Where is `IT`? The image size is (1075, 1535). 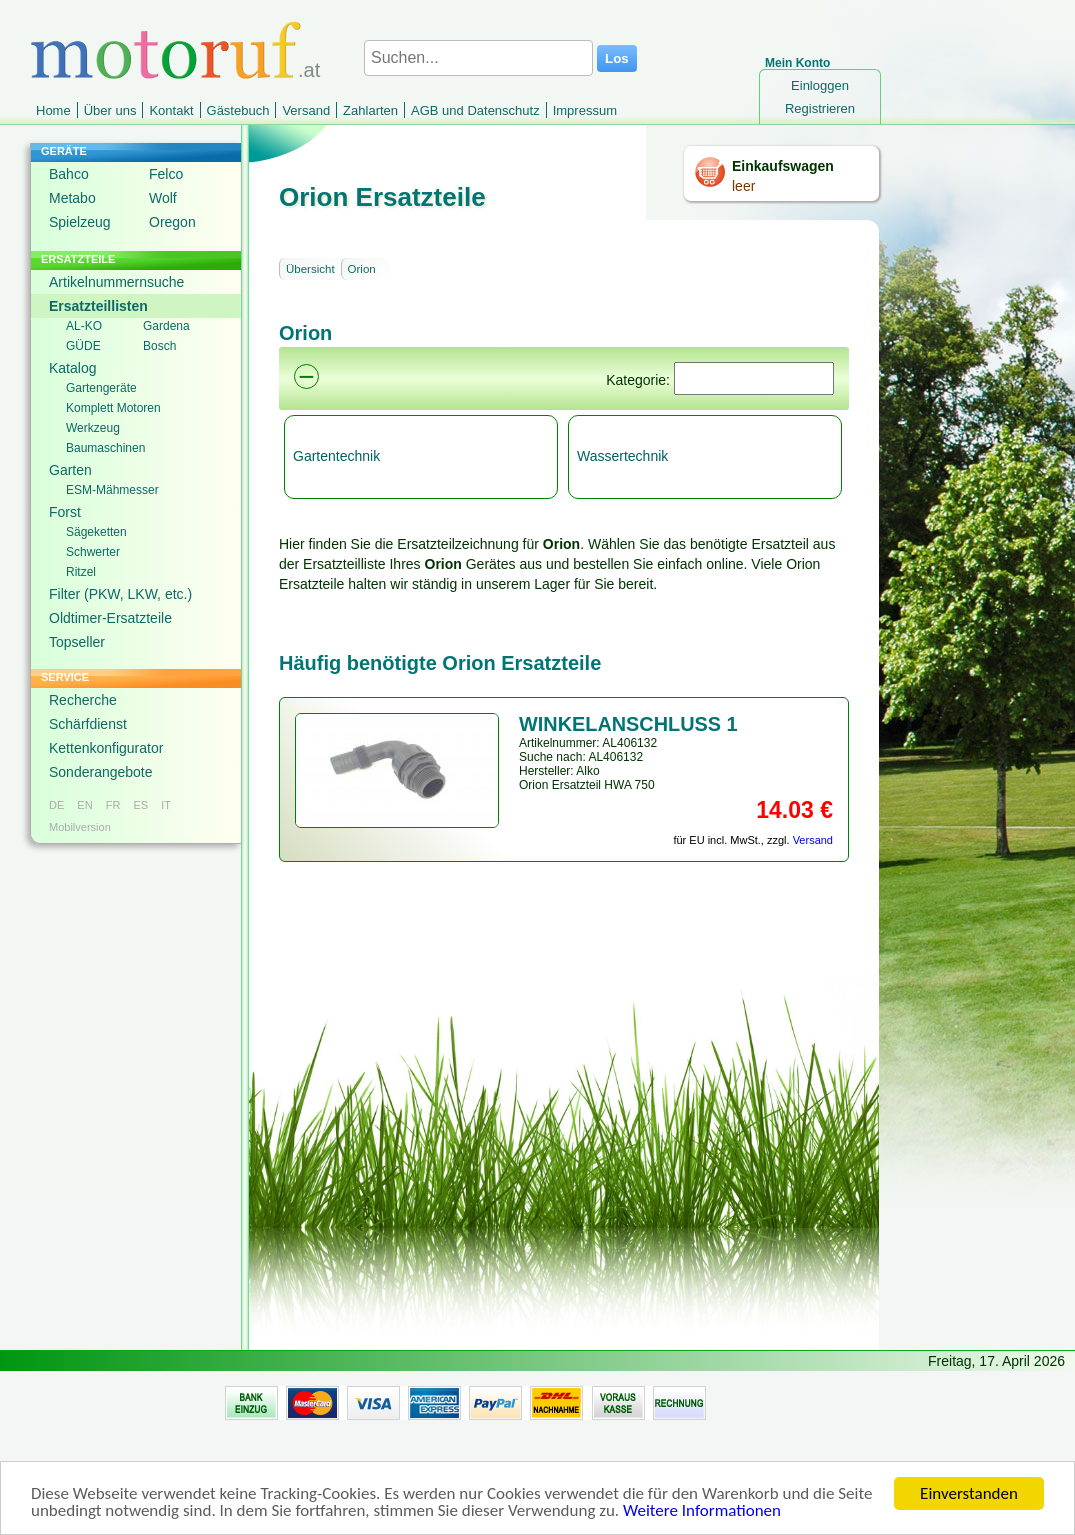 IT is located at coordinates (166, 805).